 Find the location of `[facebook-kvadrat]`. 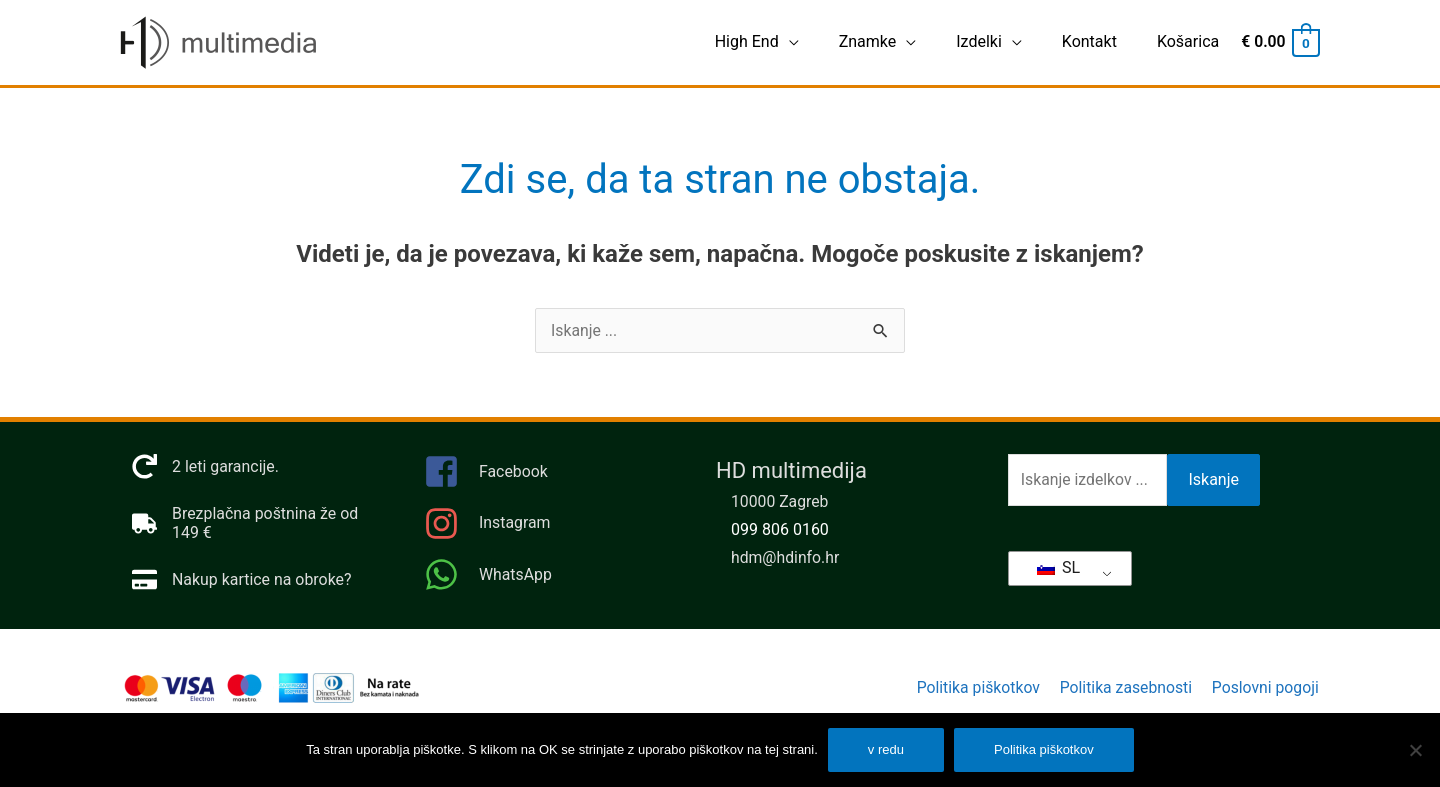

[facebook-kvadrat] is located at coordinates (550, 478).